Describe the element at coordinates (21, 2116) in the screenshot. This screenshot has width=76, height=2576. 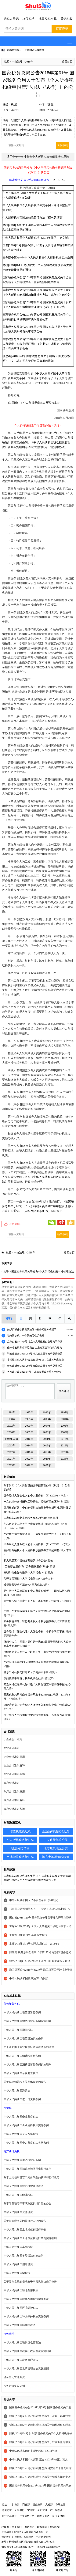
I see `中华人民共和国企业所得税法` at that location.